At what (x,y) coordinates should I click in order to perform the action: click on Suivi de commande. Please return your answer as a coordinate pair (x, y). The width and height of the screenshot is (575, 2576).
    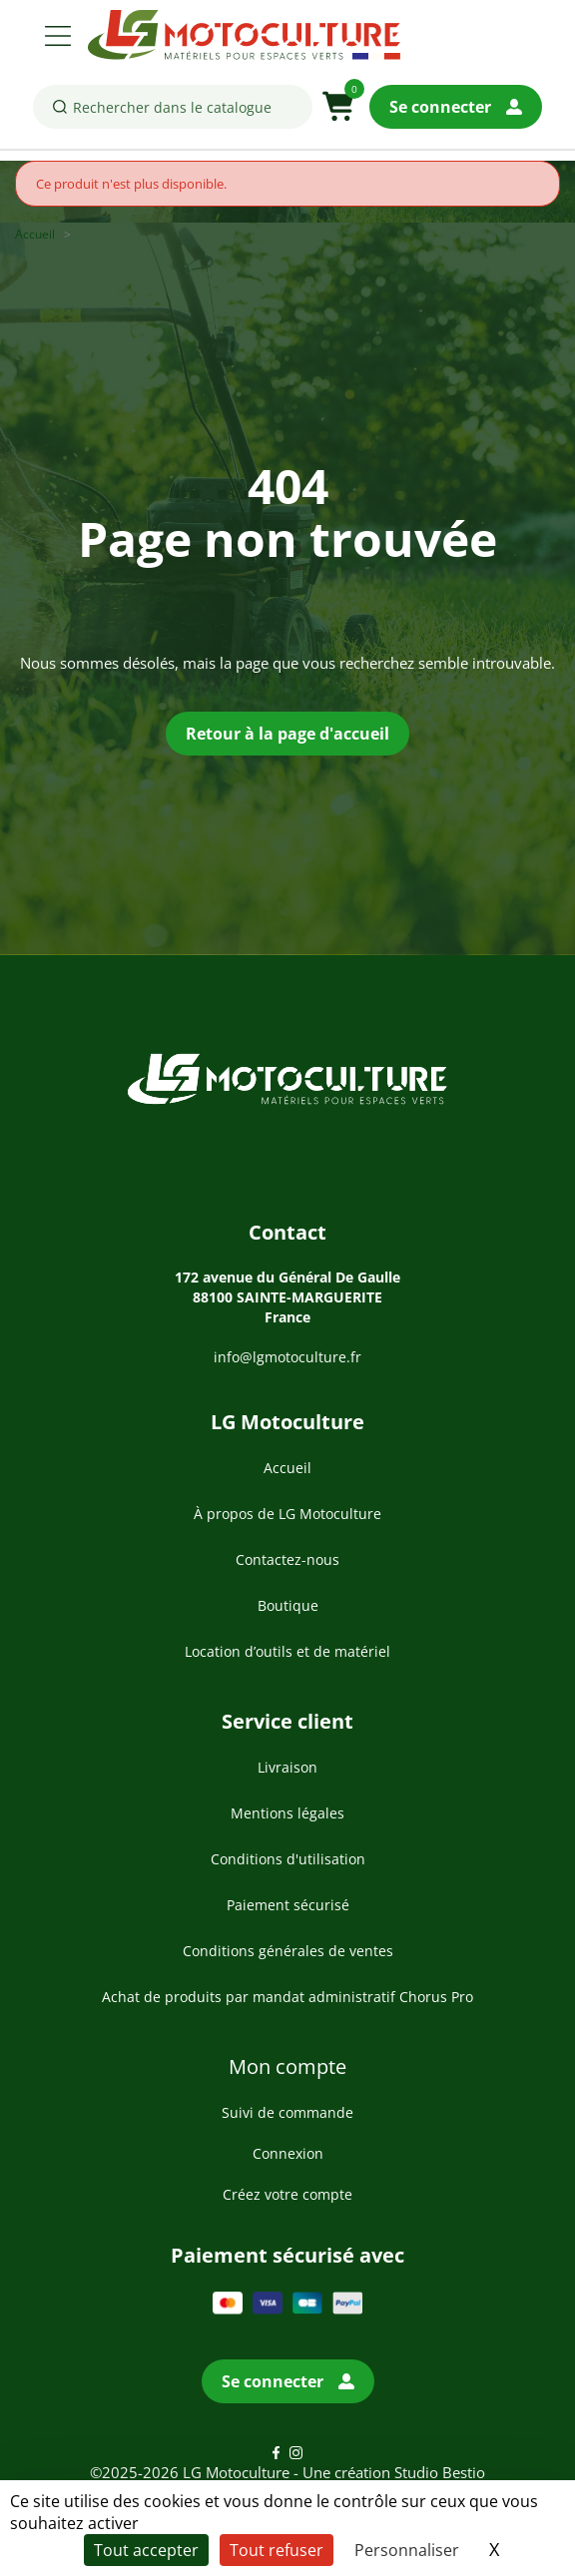
    Looking at the image, I should click on (287, 2112).